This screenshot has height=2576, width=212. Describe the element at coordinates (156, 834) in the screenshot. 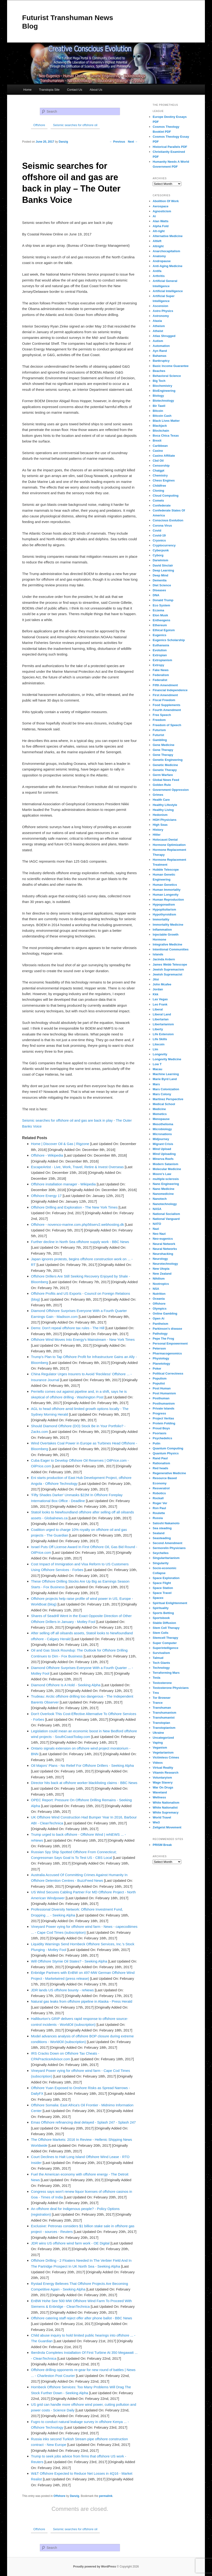

I see `Hitler` at that location.